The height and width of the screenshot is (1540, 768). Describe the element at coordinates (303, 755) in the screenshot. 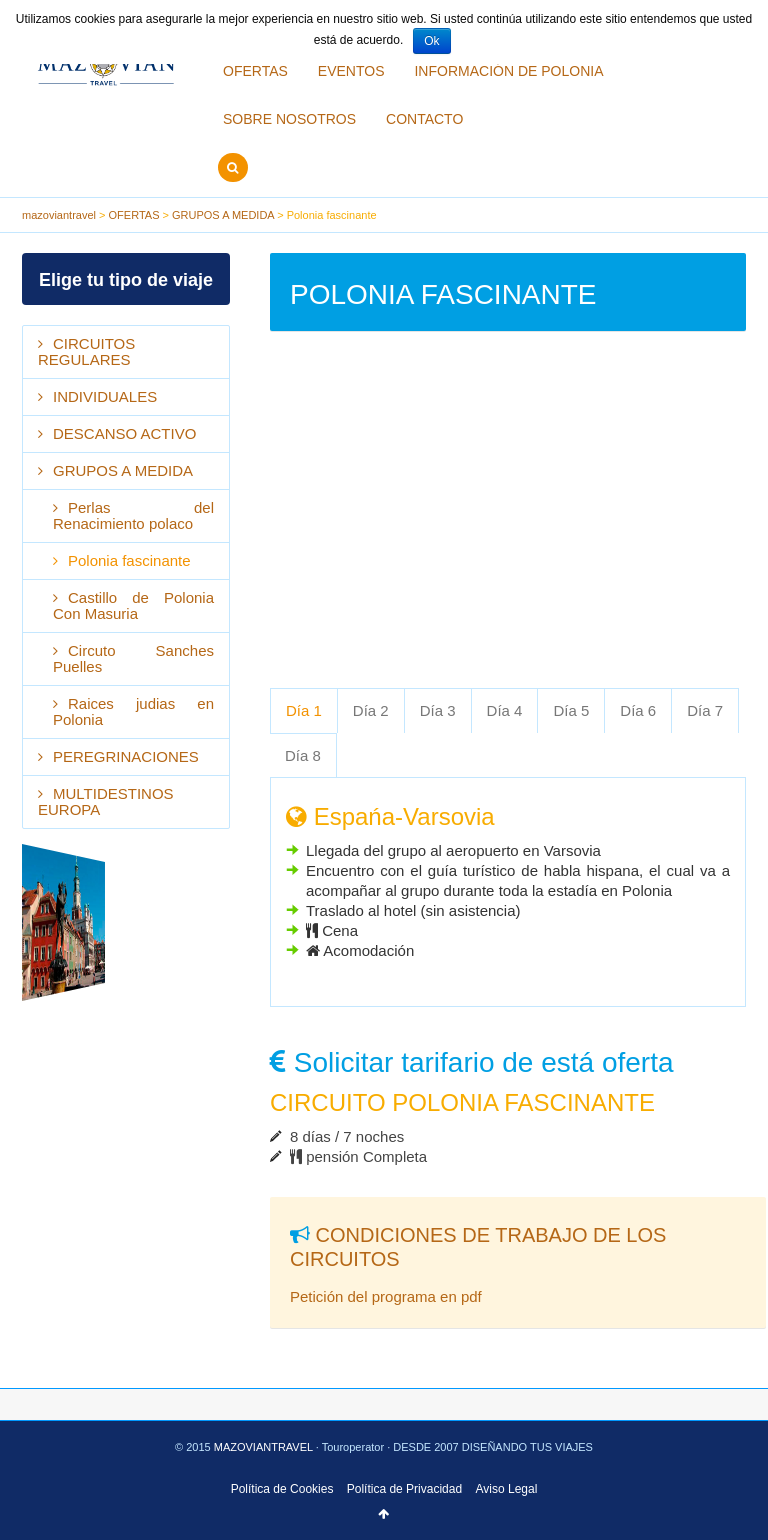

I see `Día 8 [presentation]` at that location.